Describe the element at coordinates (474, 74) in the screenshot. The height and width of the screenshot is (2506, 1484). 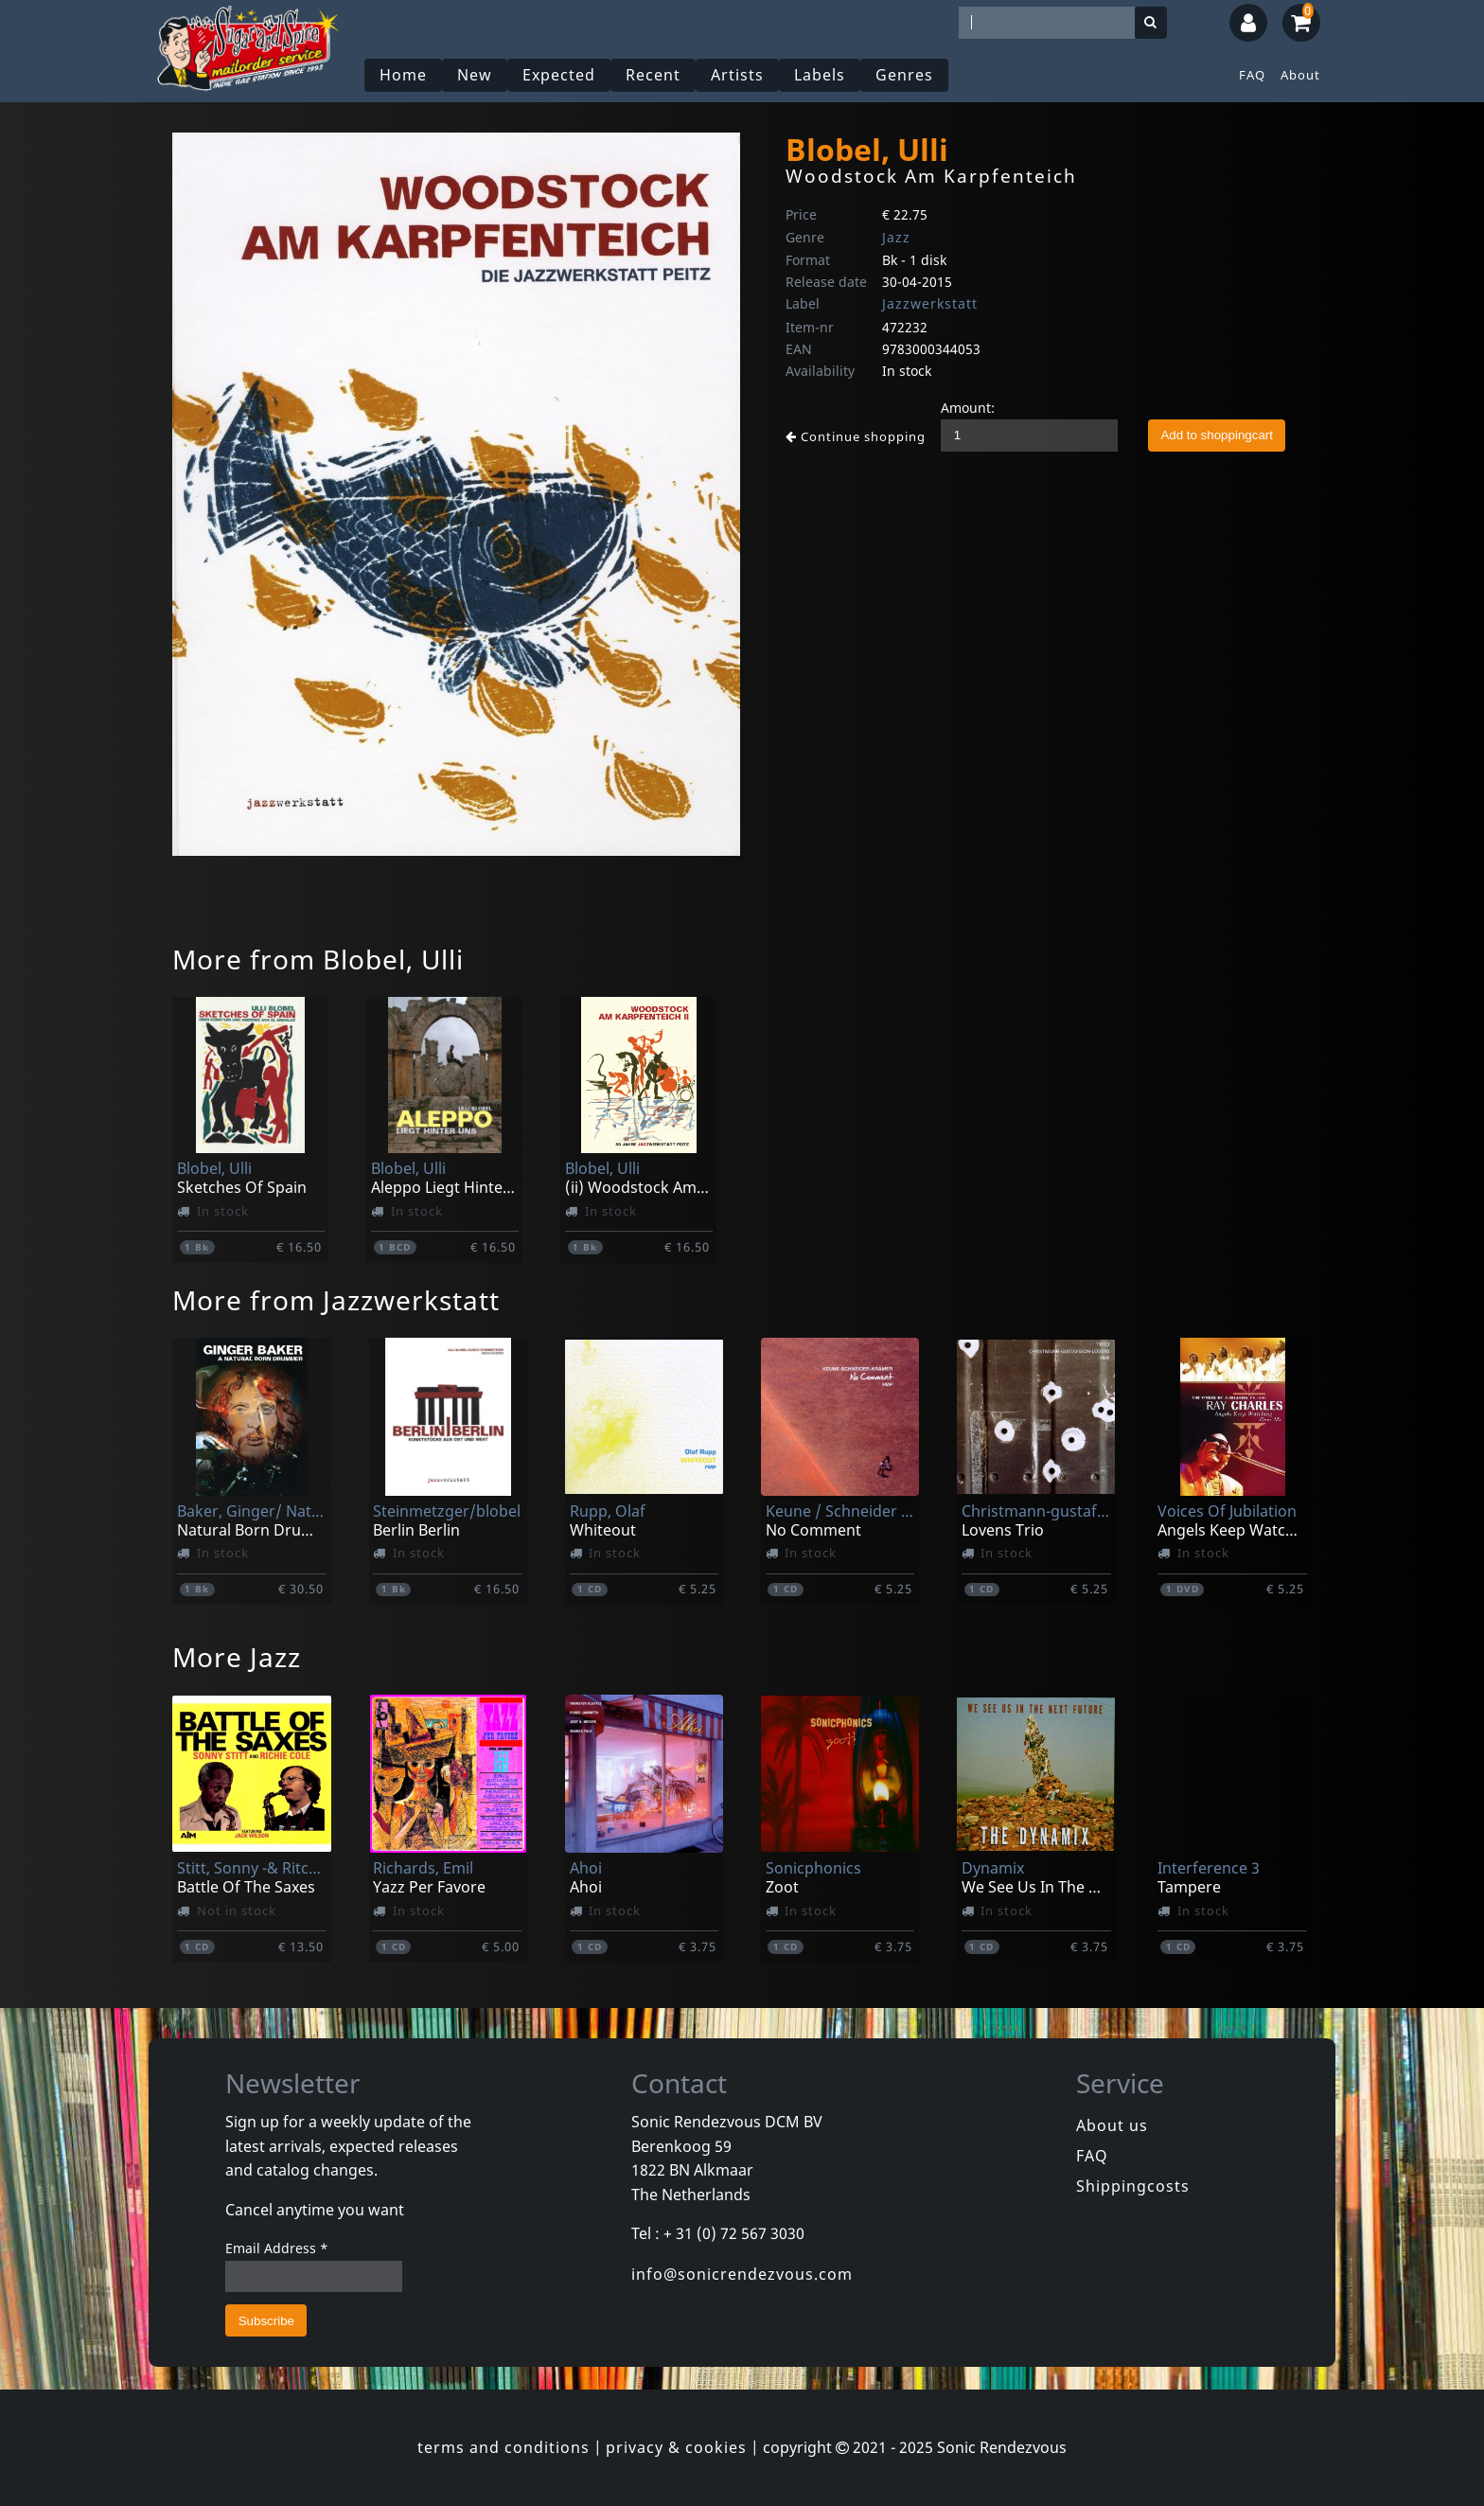
I see `New` at that location.